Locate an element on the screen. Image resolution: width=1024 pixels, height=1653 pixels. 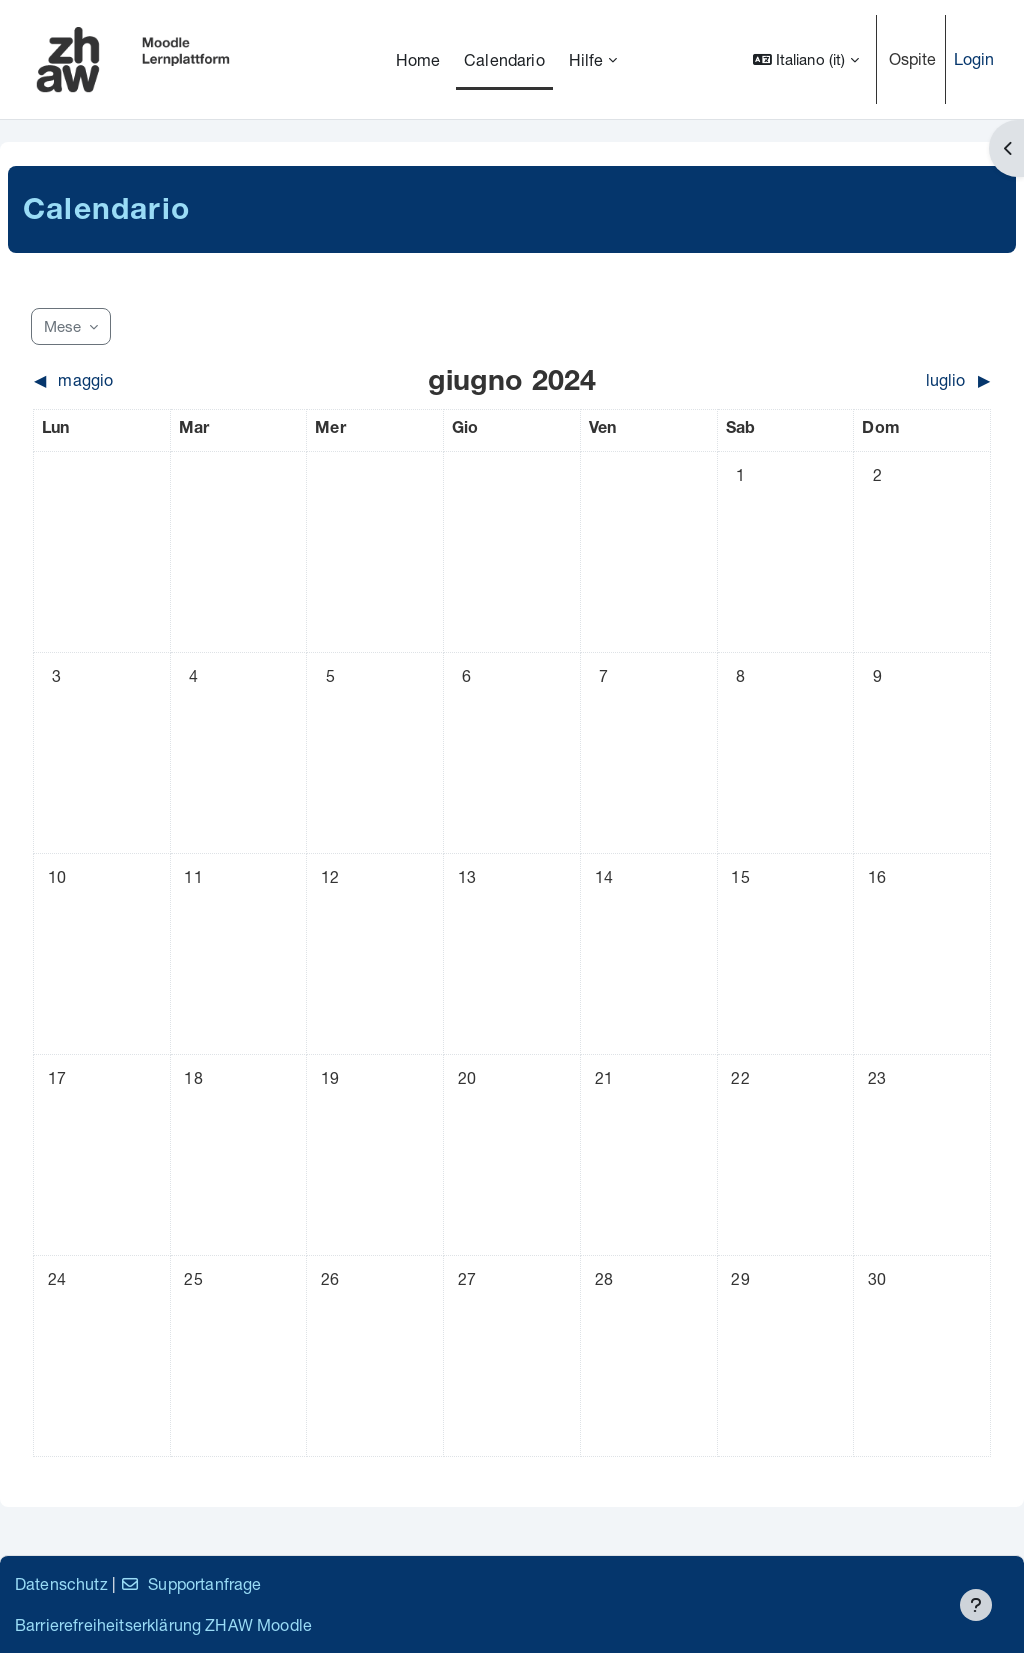
Home [menuitem] is located at coordinates (418, 59).